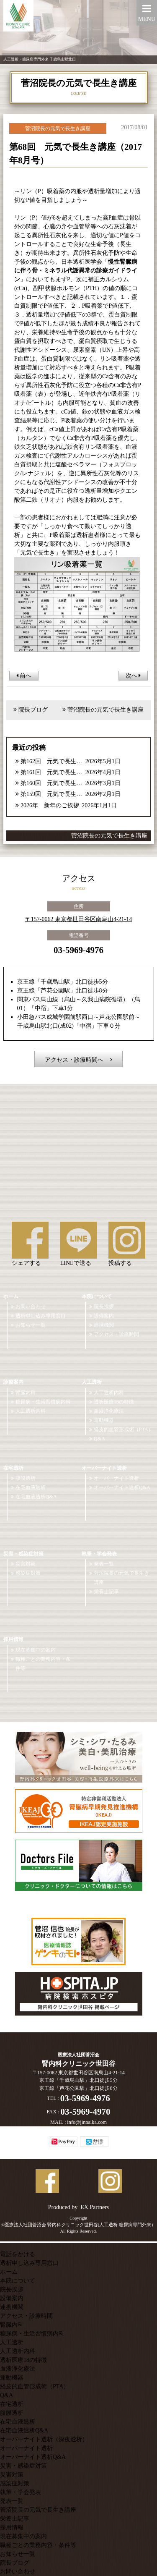 The width and height of the screenshot is (157, 2576). I want to click on 第162回 元気で長生き講座【2026年5月号】, so click(52, 761).